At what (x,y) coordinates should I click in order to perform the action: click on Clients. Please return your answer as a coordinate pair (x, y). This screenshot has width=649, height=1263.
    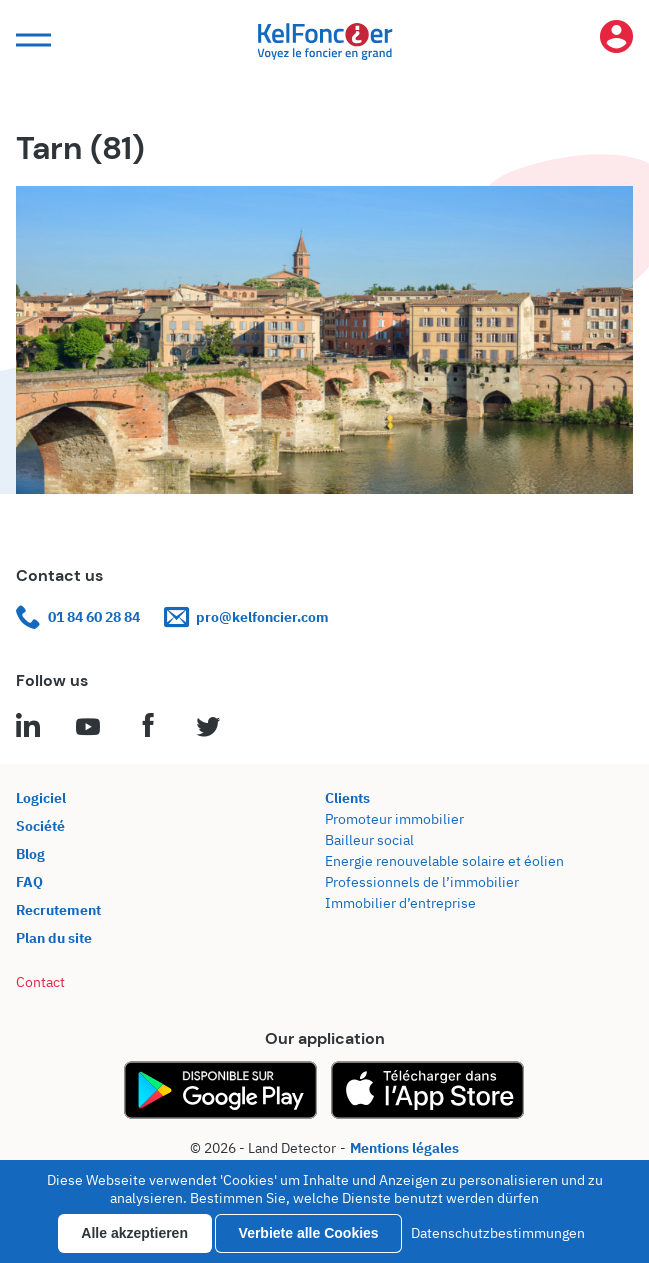
    Looking at the image, I should click on (347, 798).